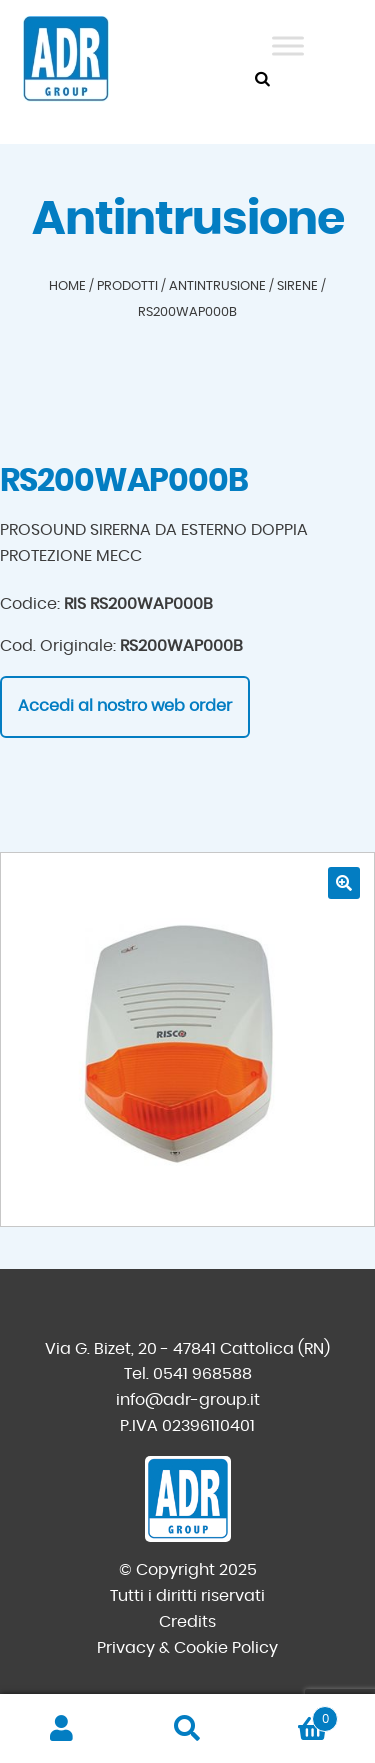  I want to click on Antintrusione, so click(217, 286).